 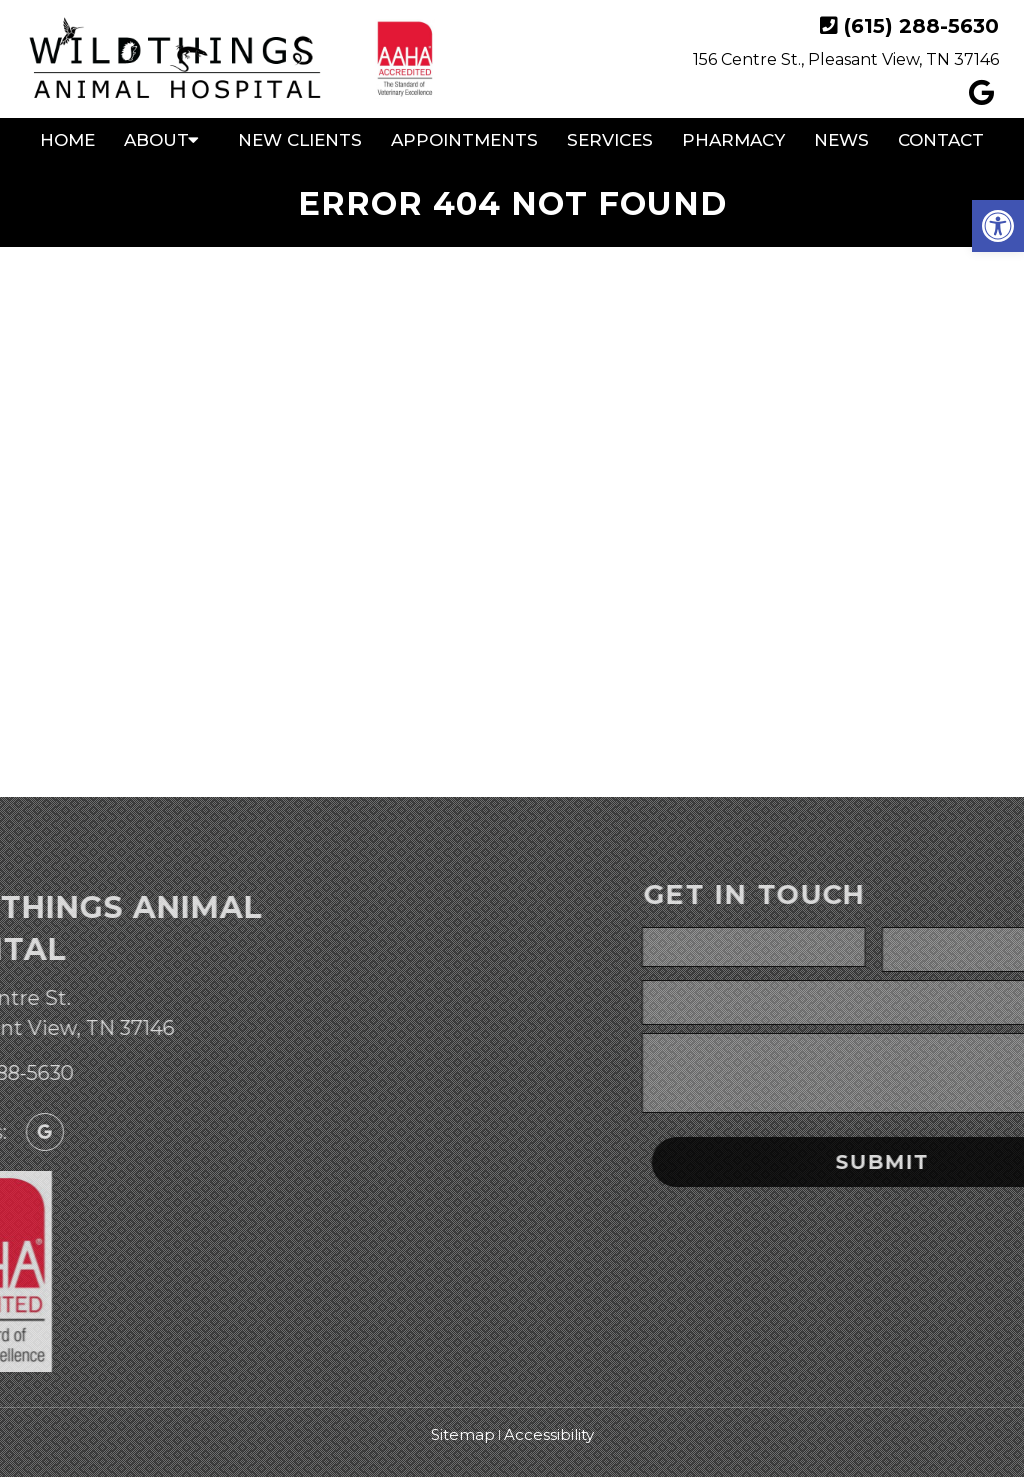 What do you see at coordinates (610, 140) in the screenshot?
I see `Services` at bounding box center [610, 140].